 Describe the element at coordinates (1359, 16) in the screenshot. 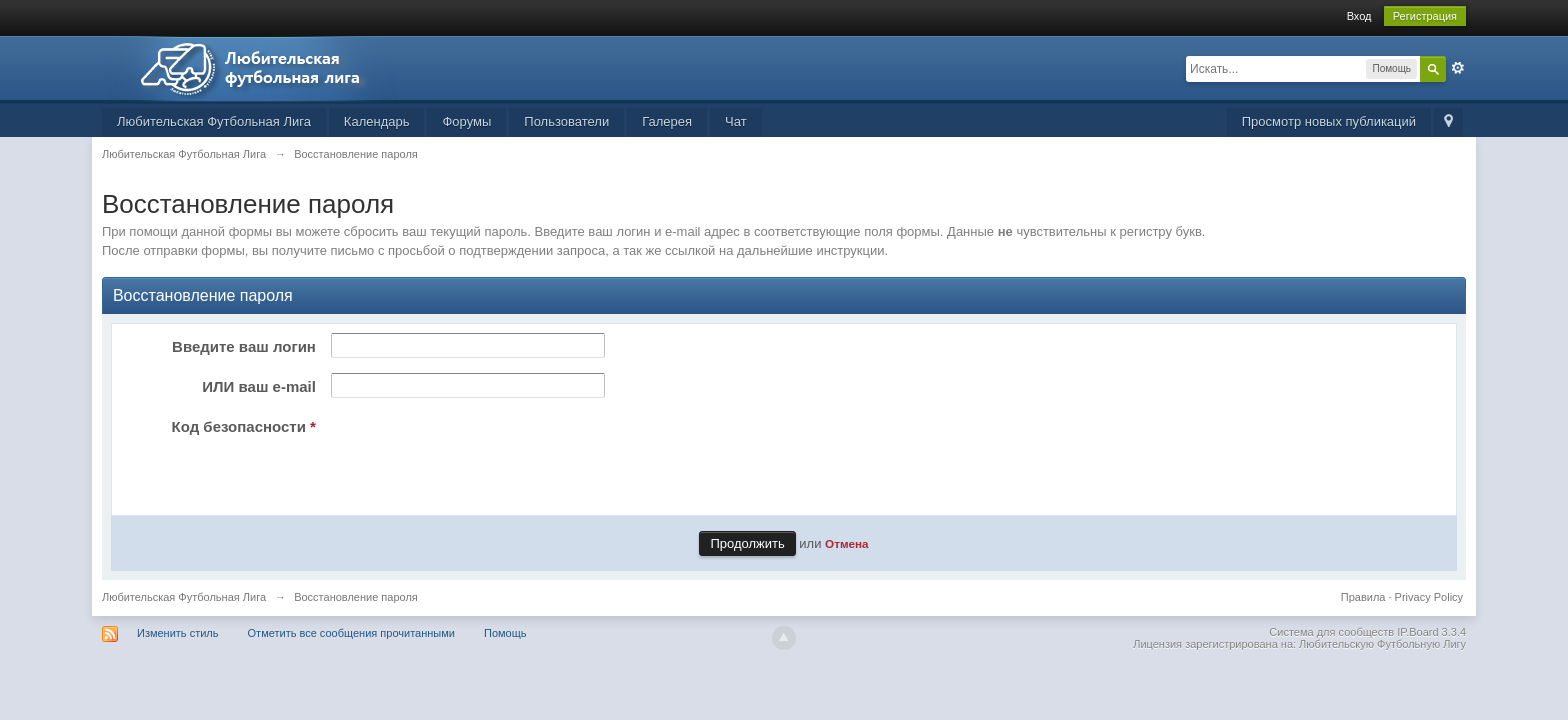

I see `Вход` at that location.